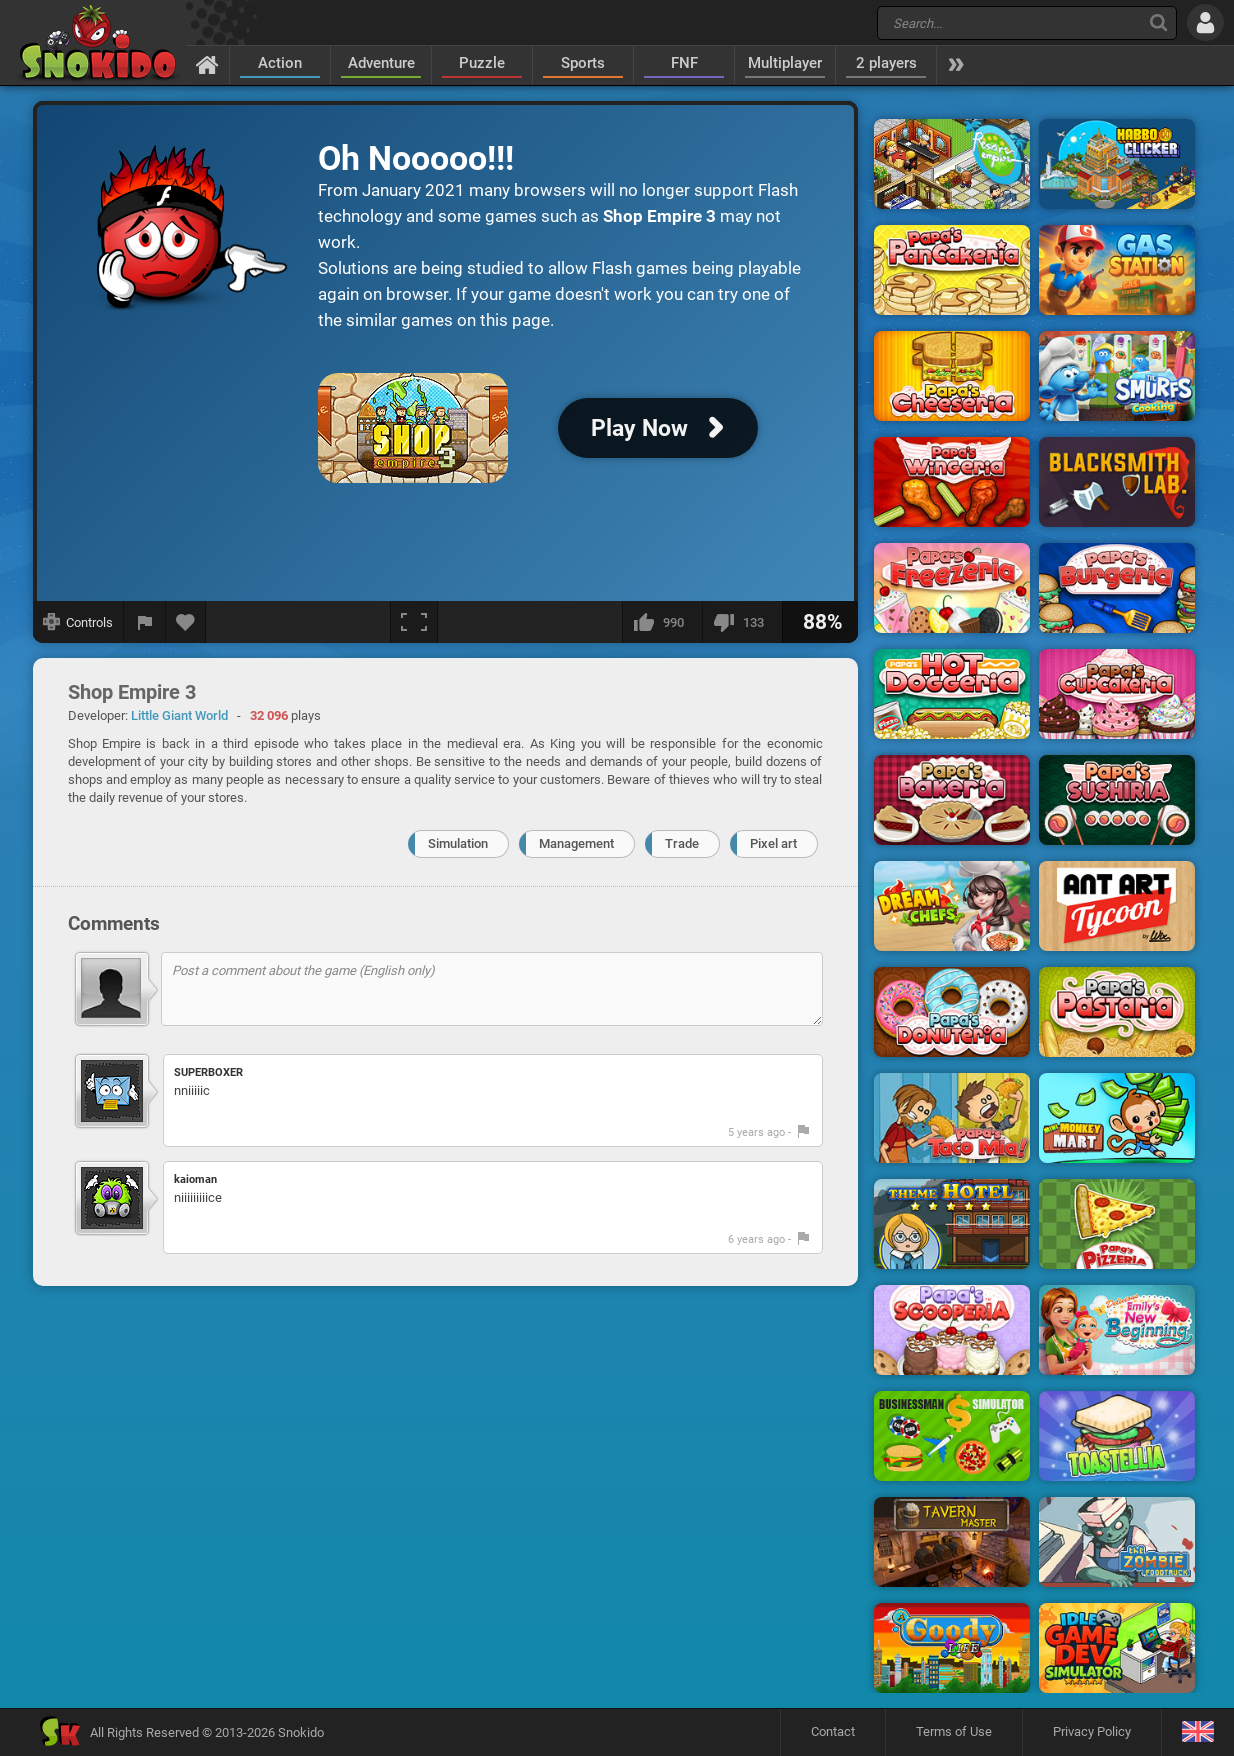 The image size is (1234, 1756). I want to click on Management, so click(576, 843).